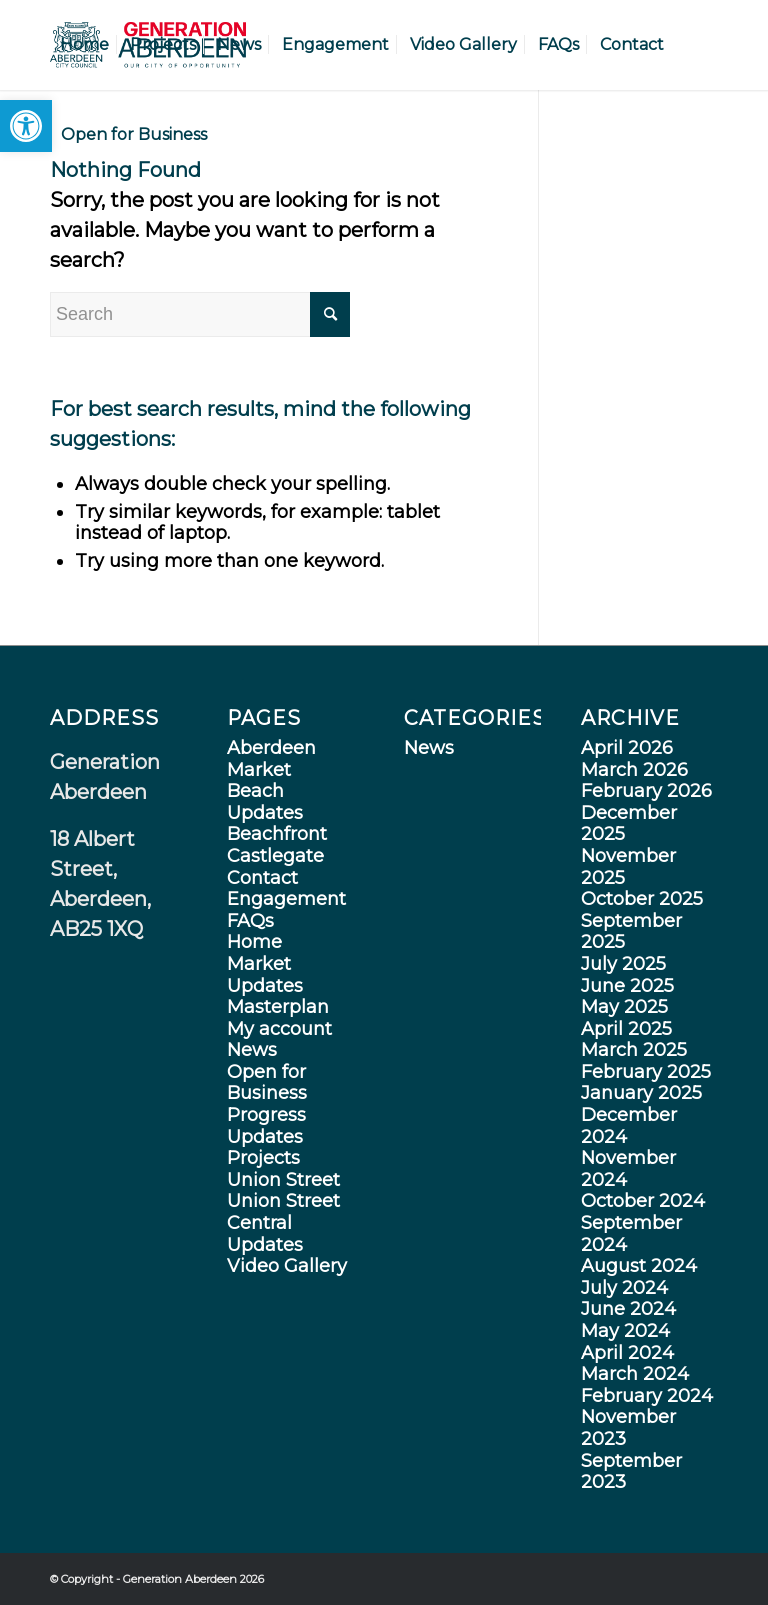  Describe the element at coordinates (627, 748) in the screenshot. I see `April 2026` at that location.